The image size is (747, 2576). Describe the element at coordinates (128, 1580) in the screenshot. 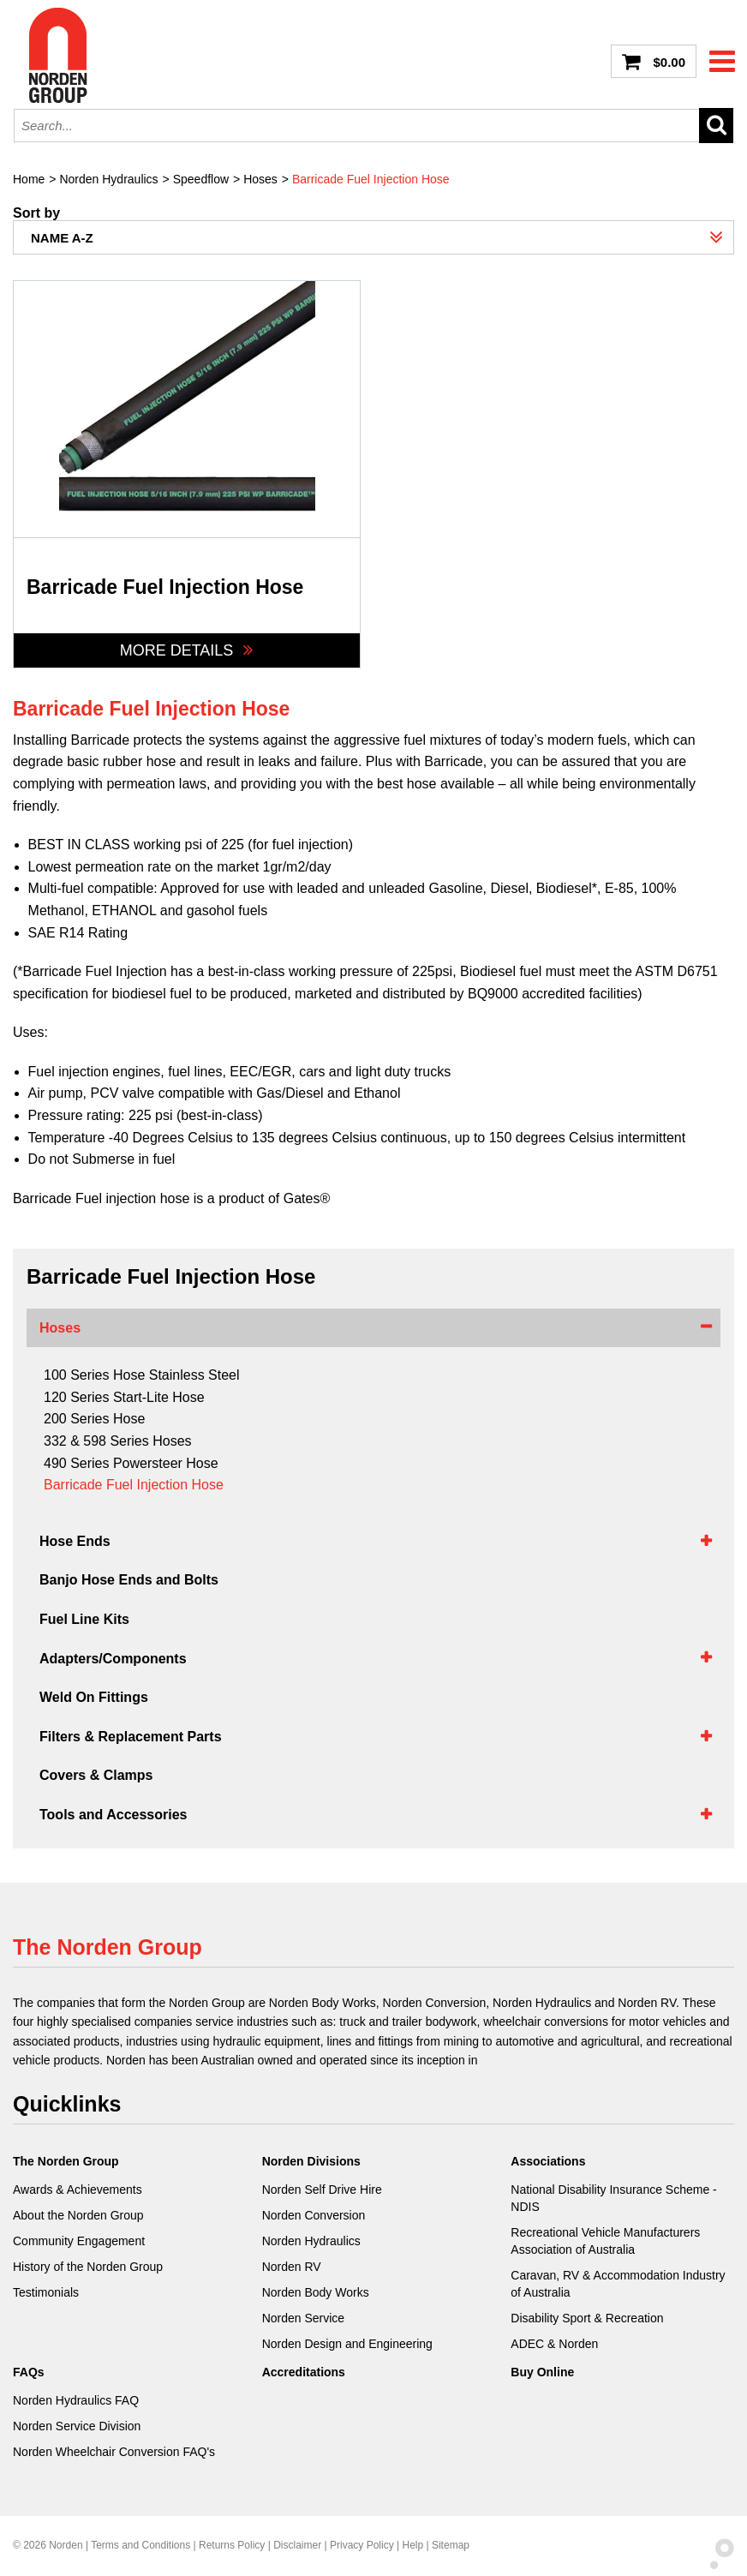

I see `Banjo Hose Ends and Bolts` at that location.